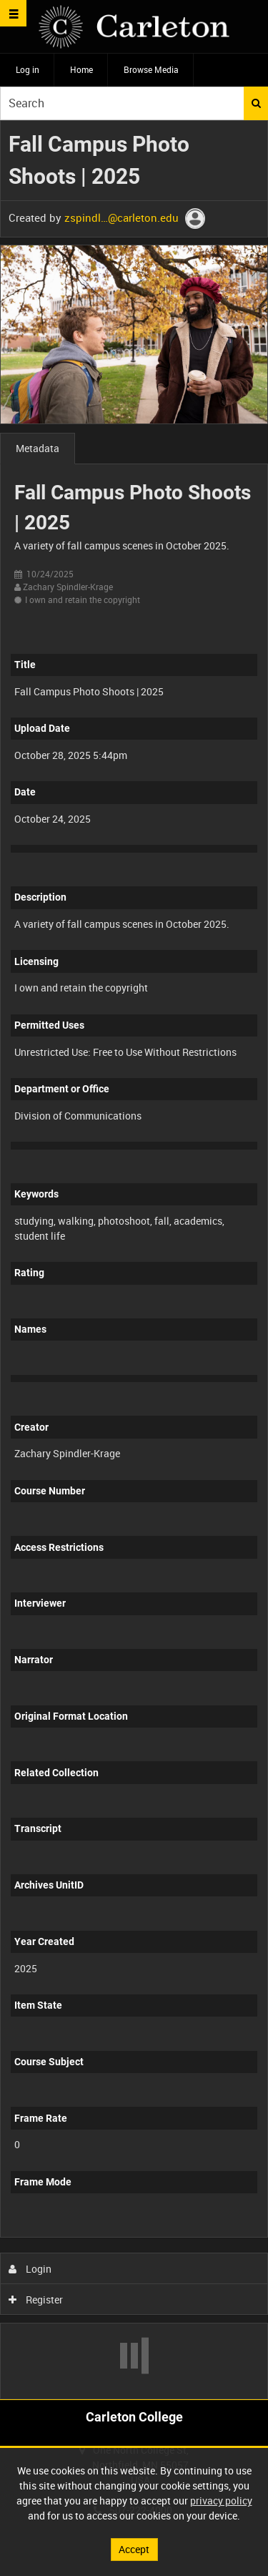 The height and width of the screenshot is (2576, 268). Describe the element at coordinates (81, 69) in the screenshot. I see `Home` at that location.